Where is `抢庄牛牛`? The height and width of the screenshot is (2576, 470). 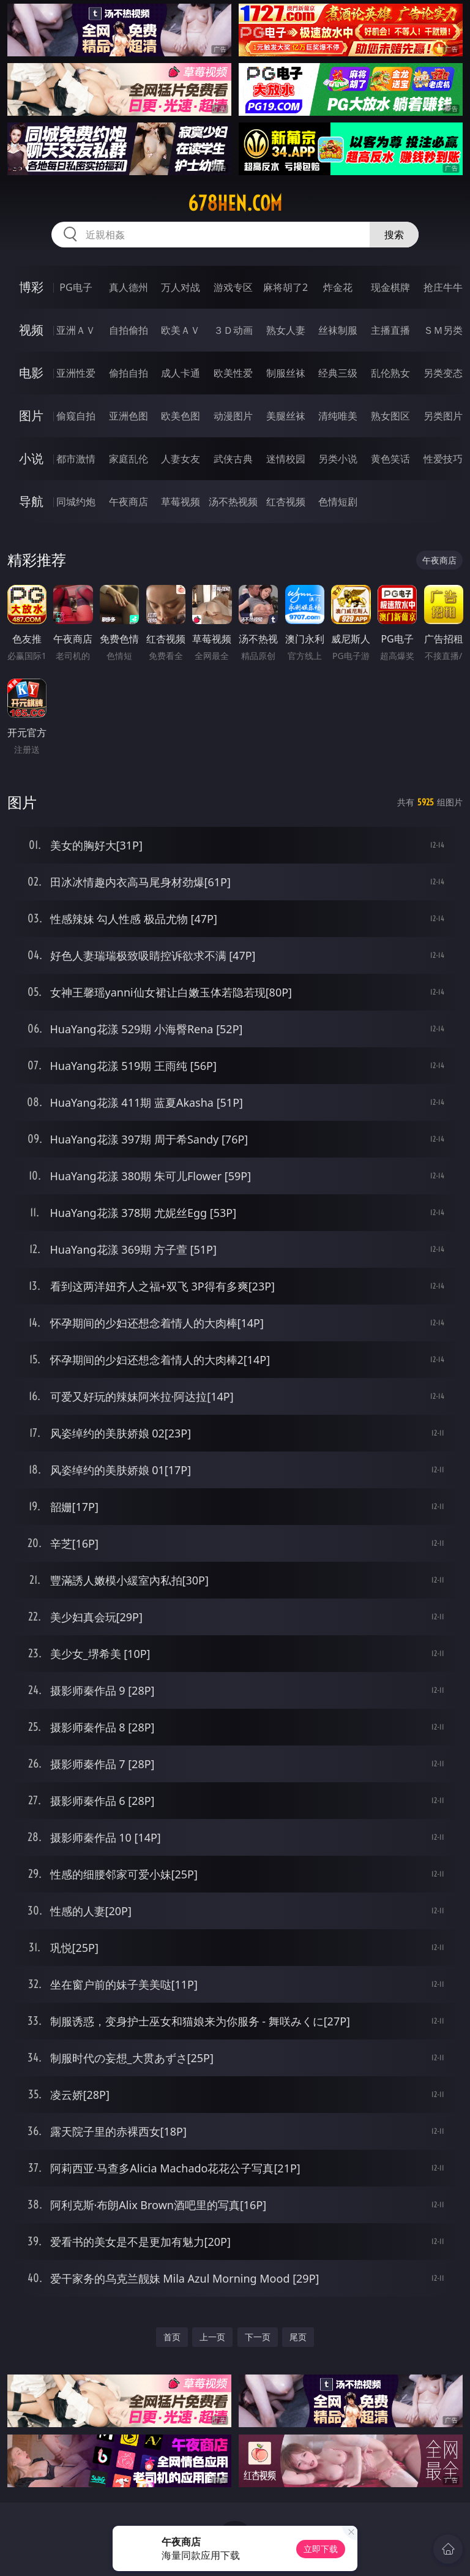
抢庄牛牛 is located at coordinates (443, 287).